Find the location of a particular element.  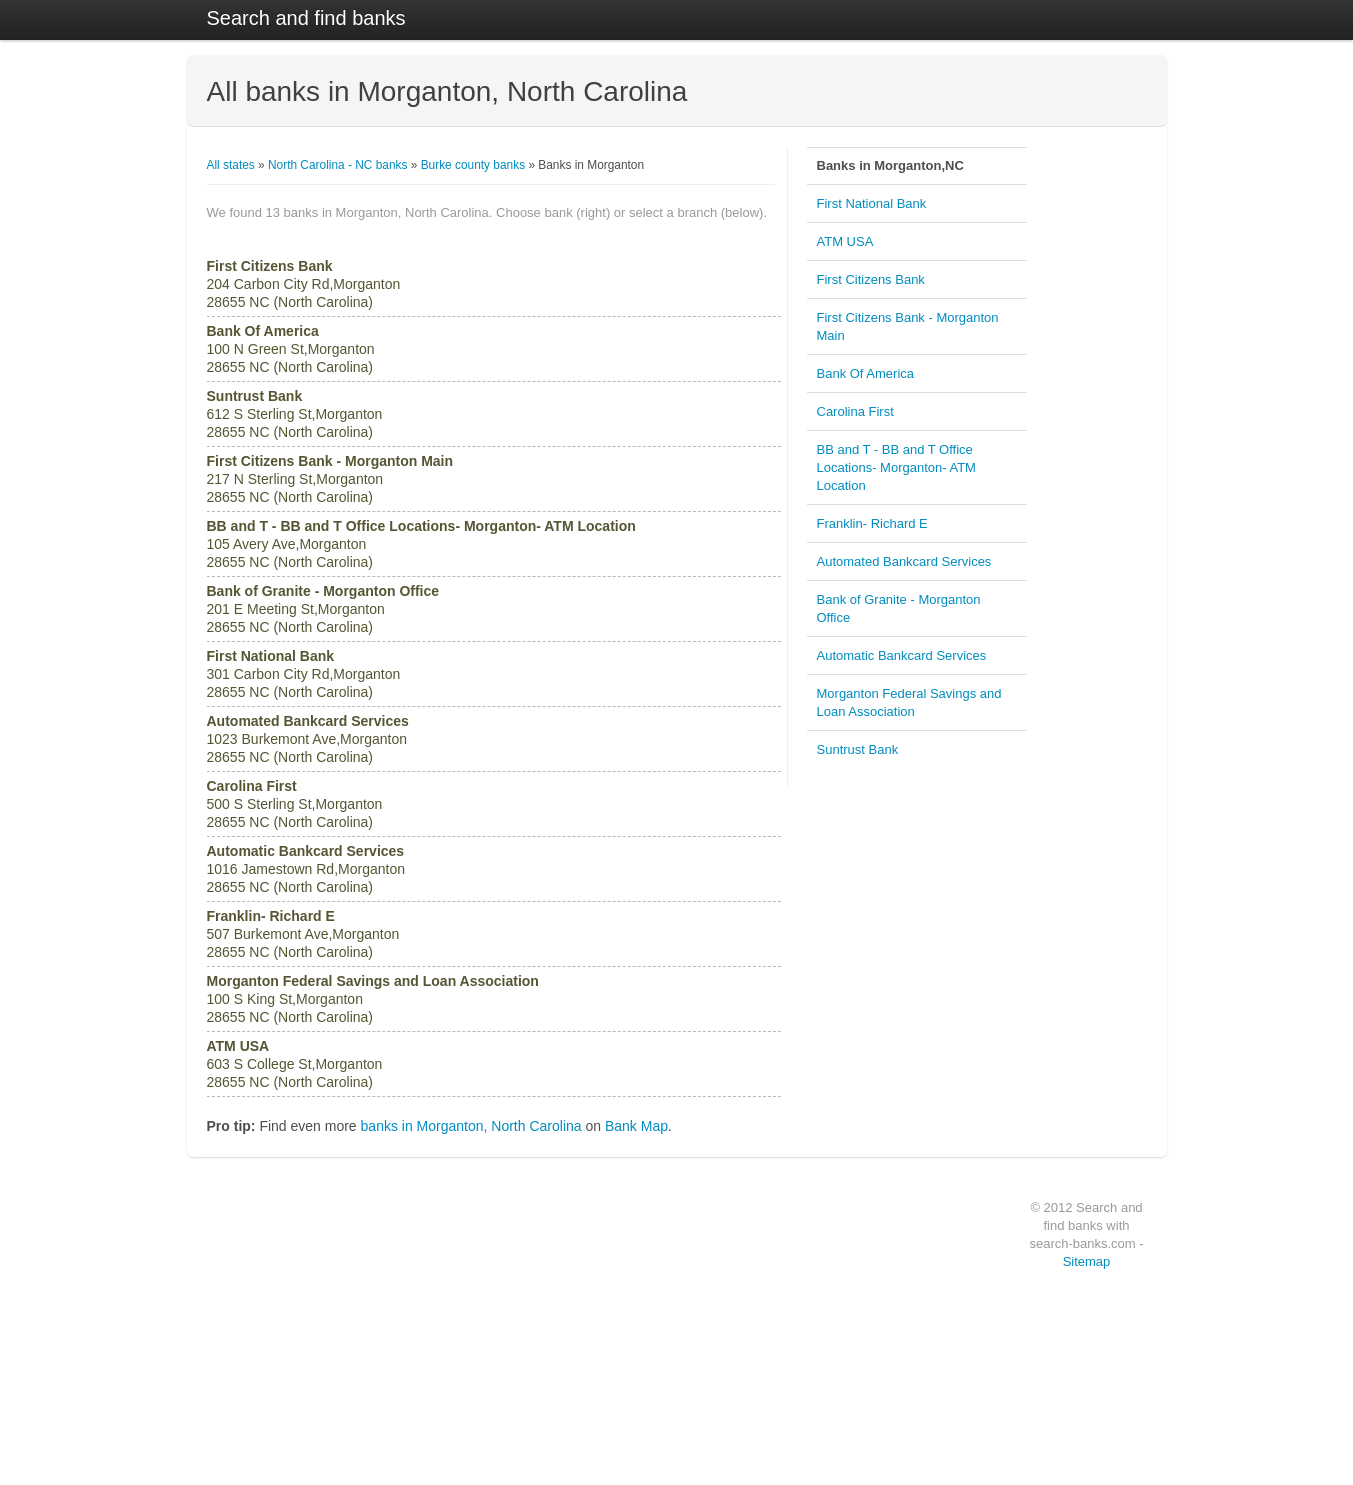

Bank Of America, Oro Valley (AZ) is located at coordinates (922, 1442).